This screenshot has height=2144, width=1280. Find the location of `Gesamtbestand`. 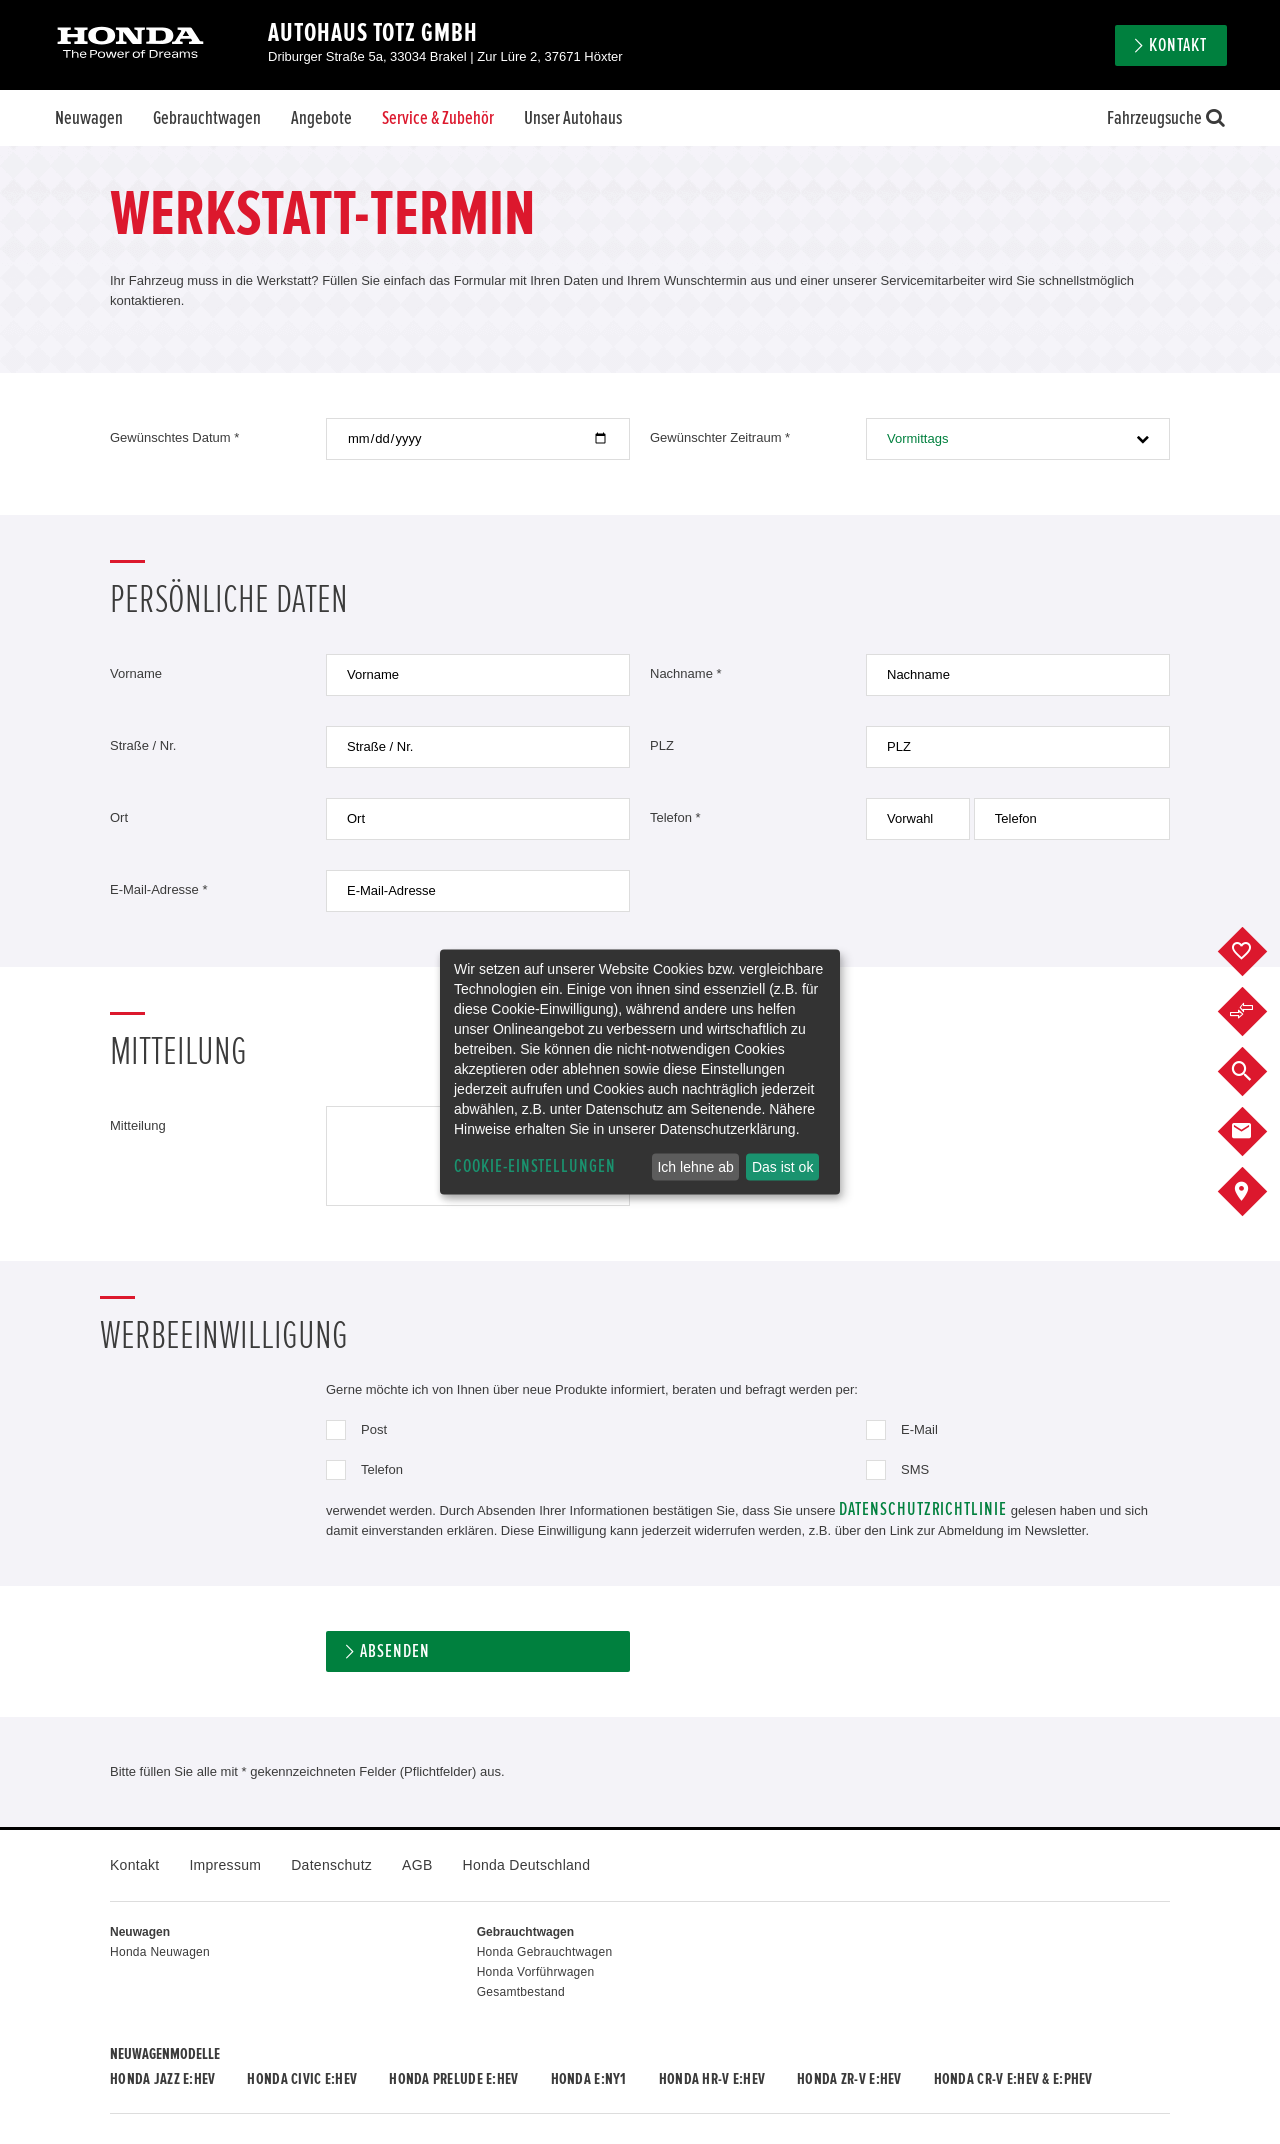

Gesamtbestand is located at coordinates (521, 1992).